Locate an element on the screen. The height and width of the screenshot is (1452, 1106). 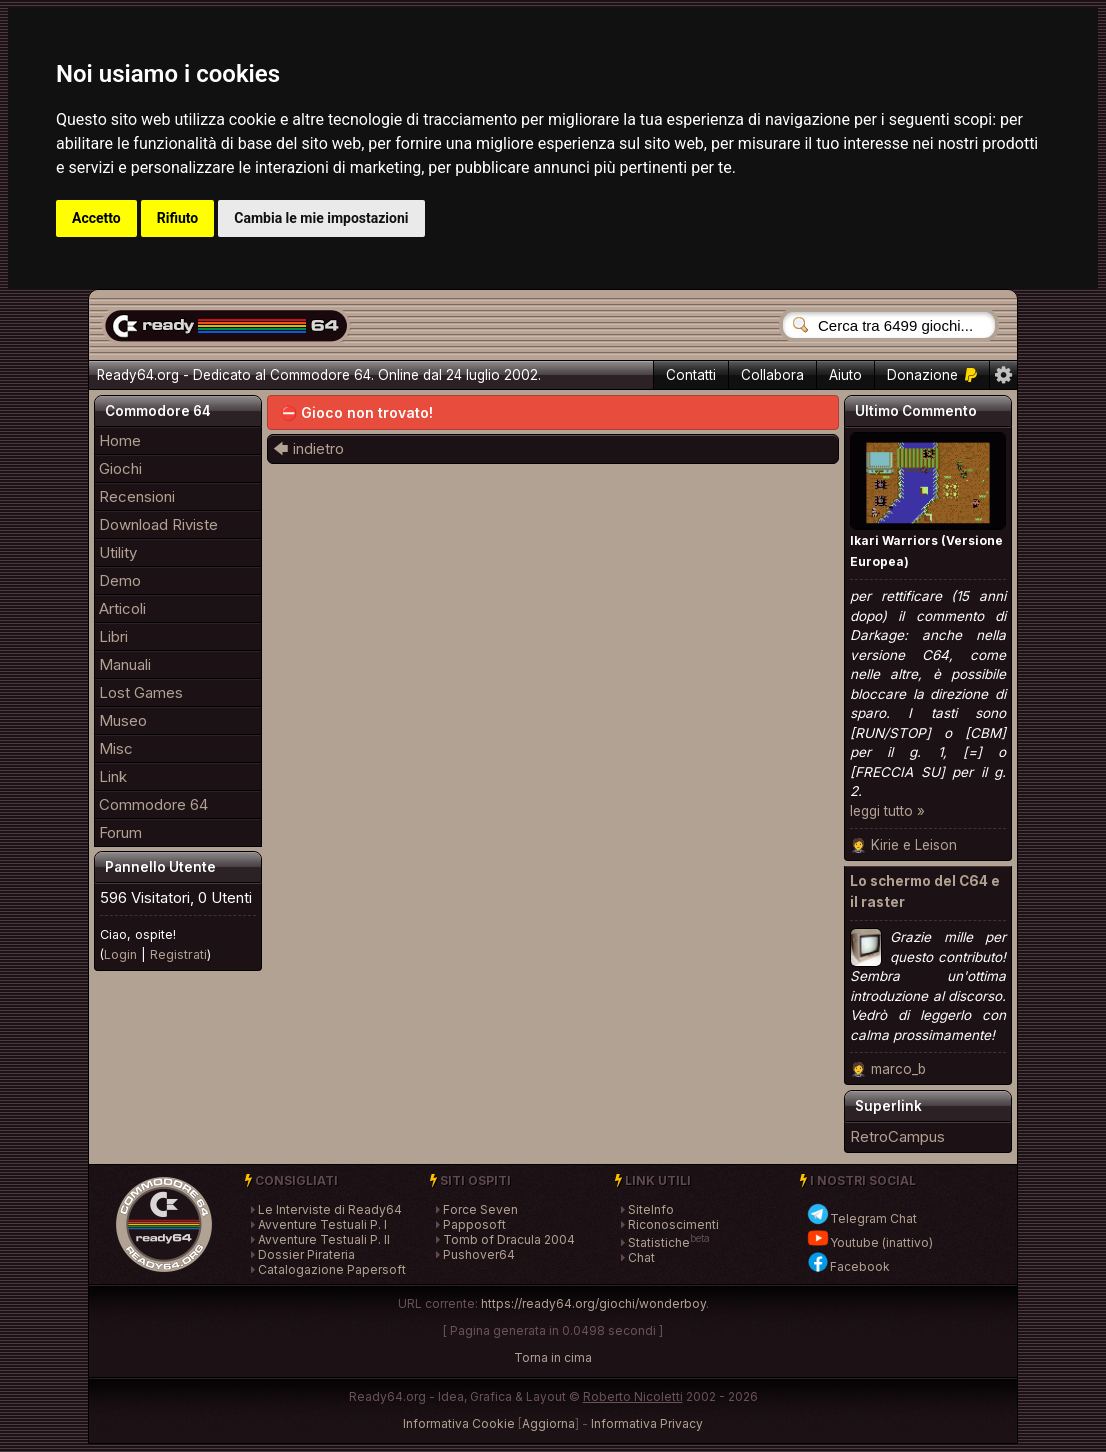
Statistiche is located at coordinates (659, 1242).